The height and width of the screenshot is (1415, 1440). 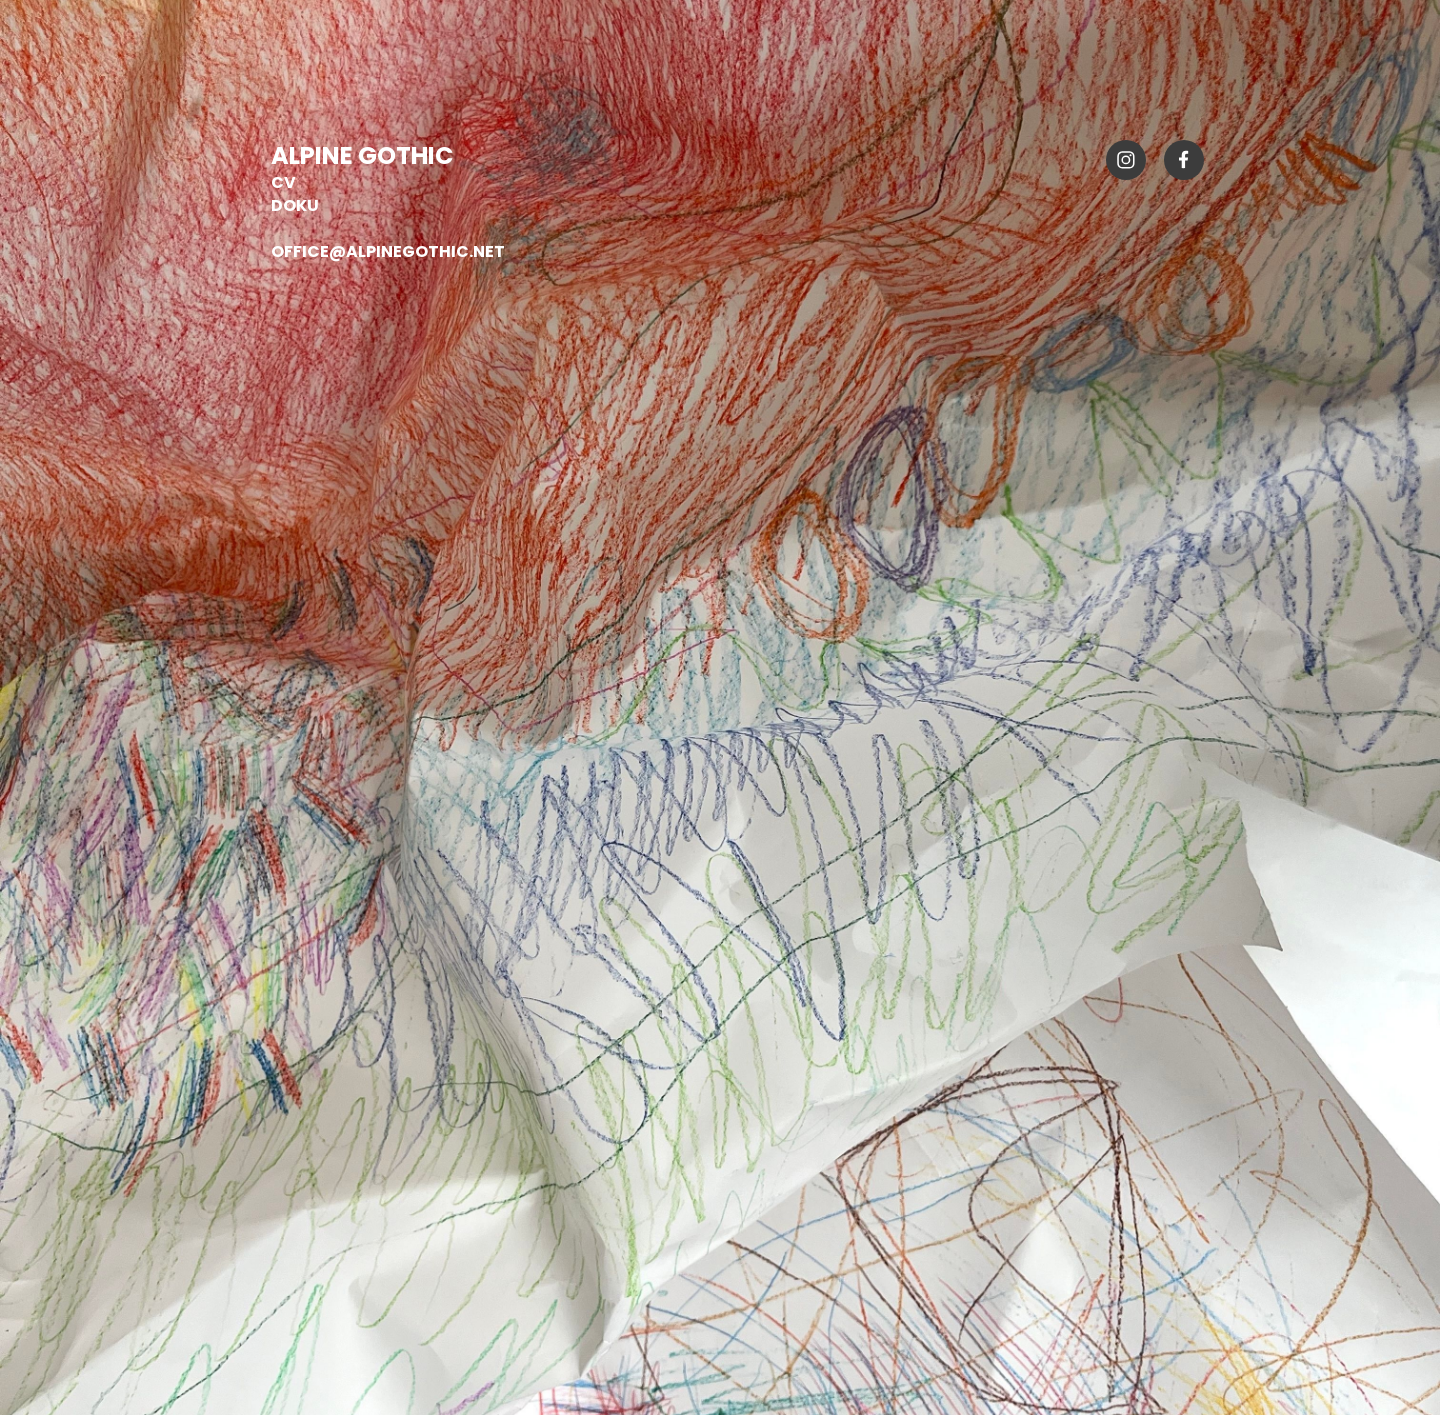 What do you see at coordinates (1184, 160) in the screenshot?
I see `[Visit our Facebook page]` at bounding box center [1184, 160].